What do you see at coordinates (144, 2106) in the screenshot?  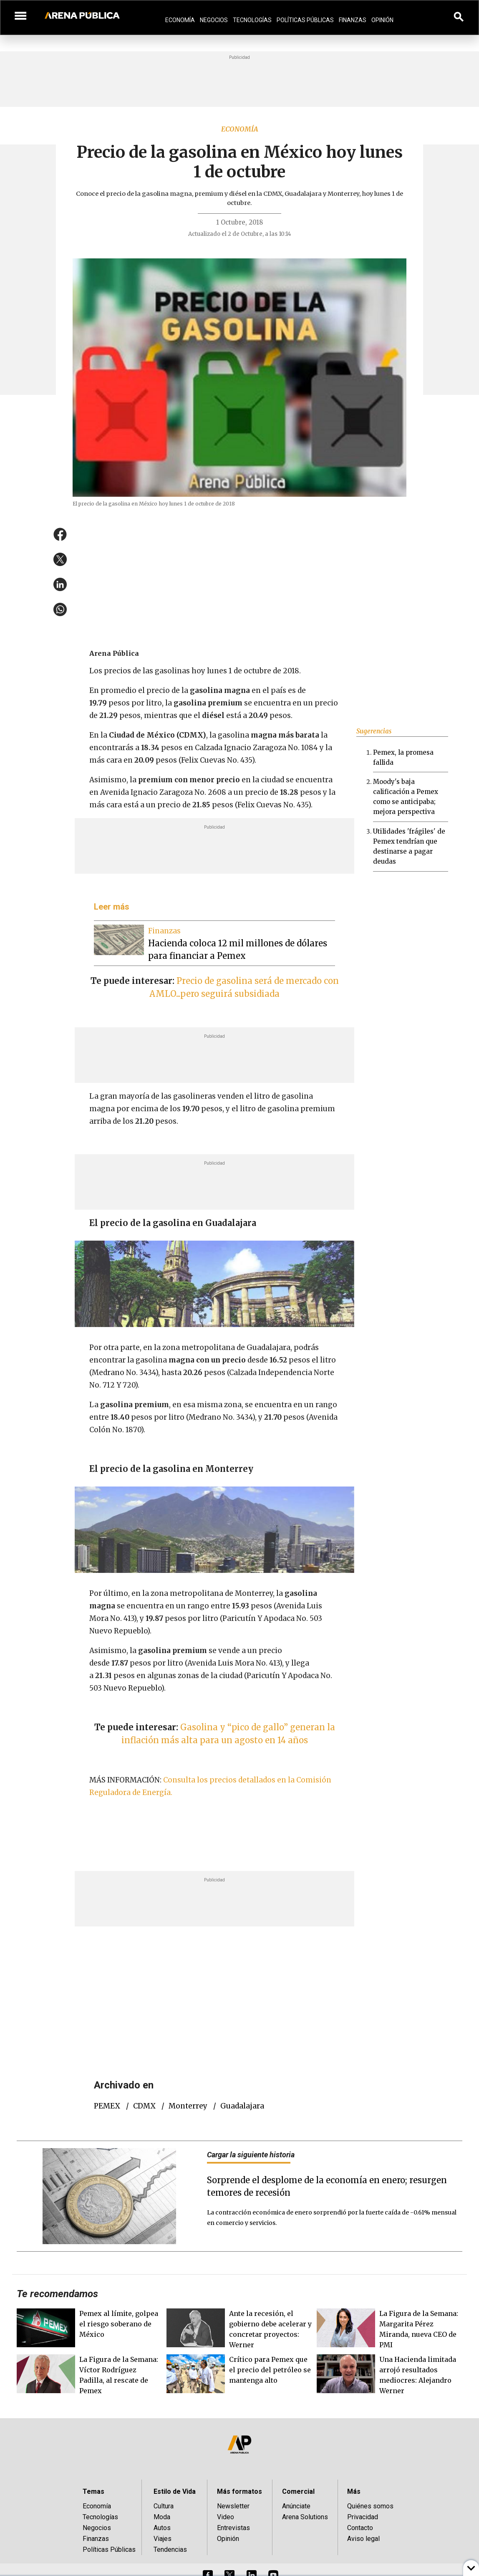 I see `CDMX` at bounding box center [144, 2106].